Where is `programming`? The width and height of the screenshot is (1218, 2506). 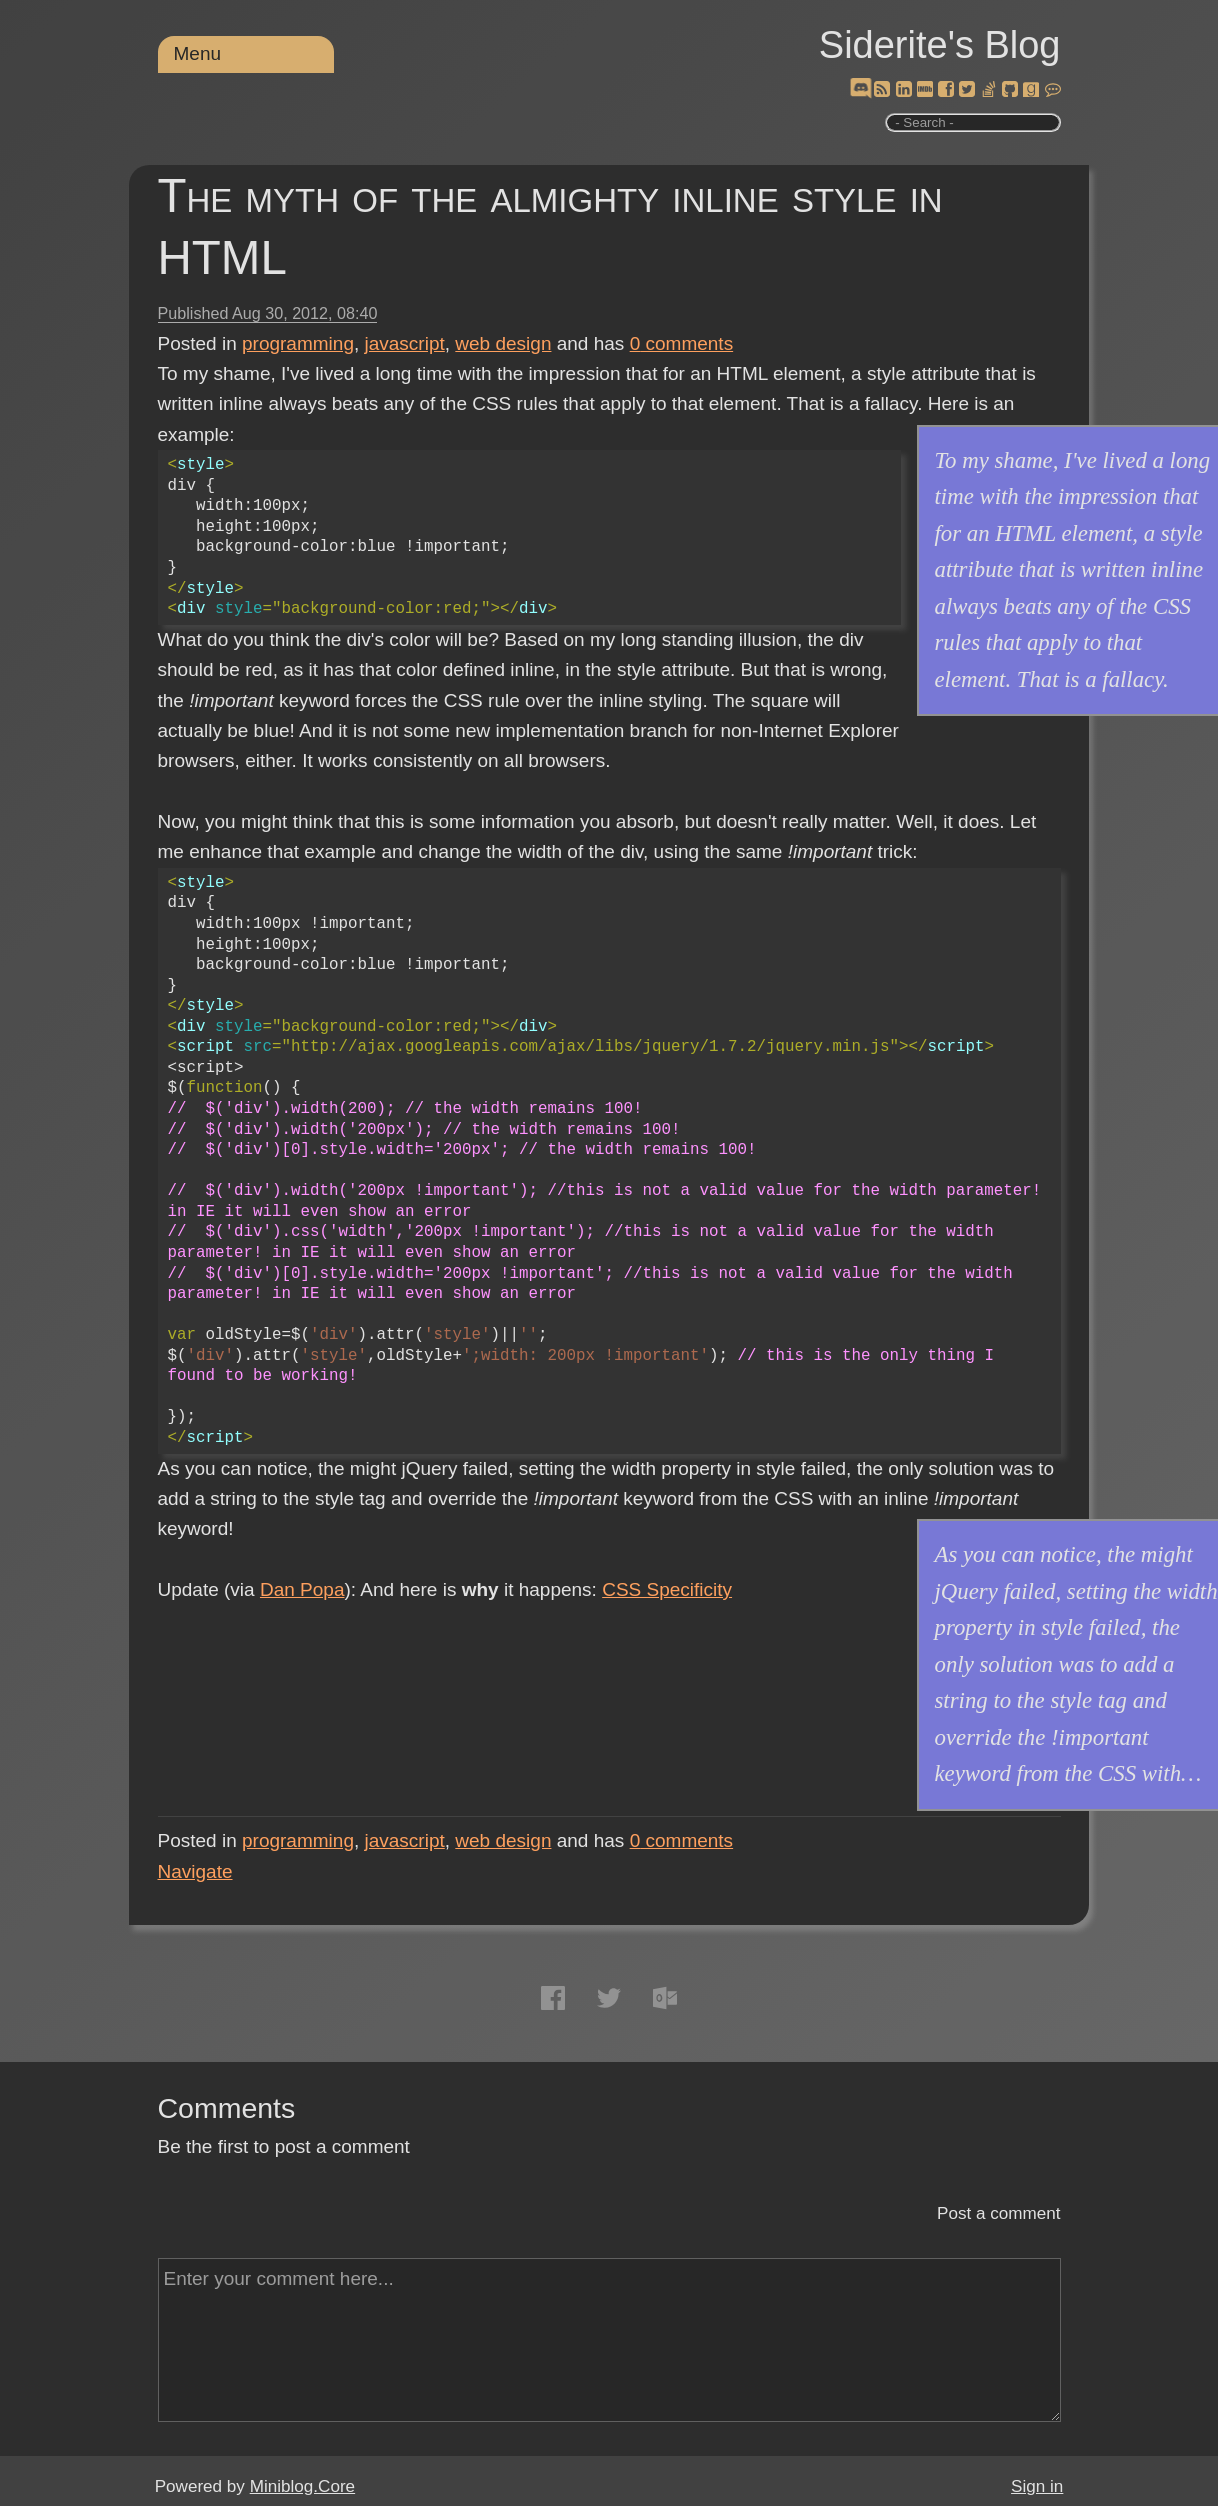
programming is located at coordinates (298, 343).